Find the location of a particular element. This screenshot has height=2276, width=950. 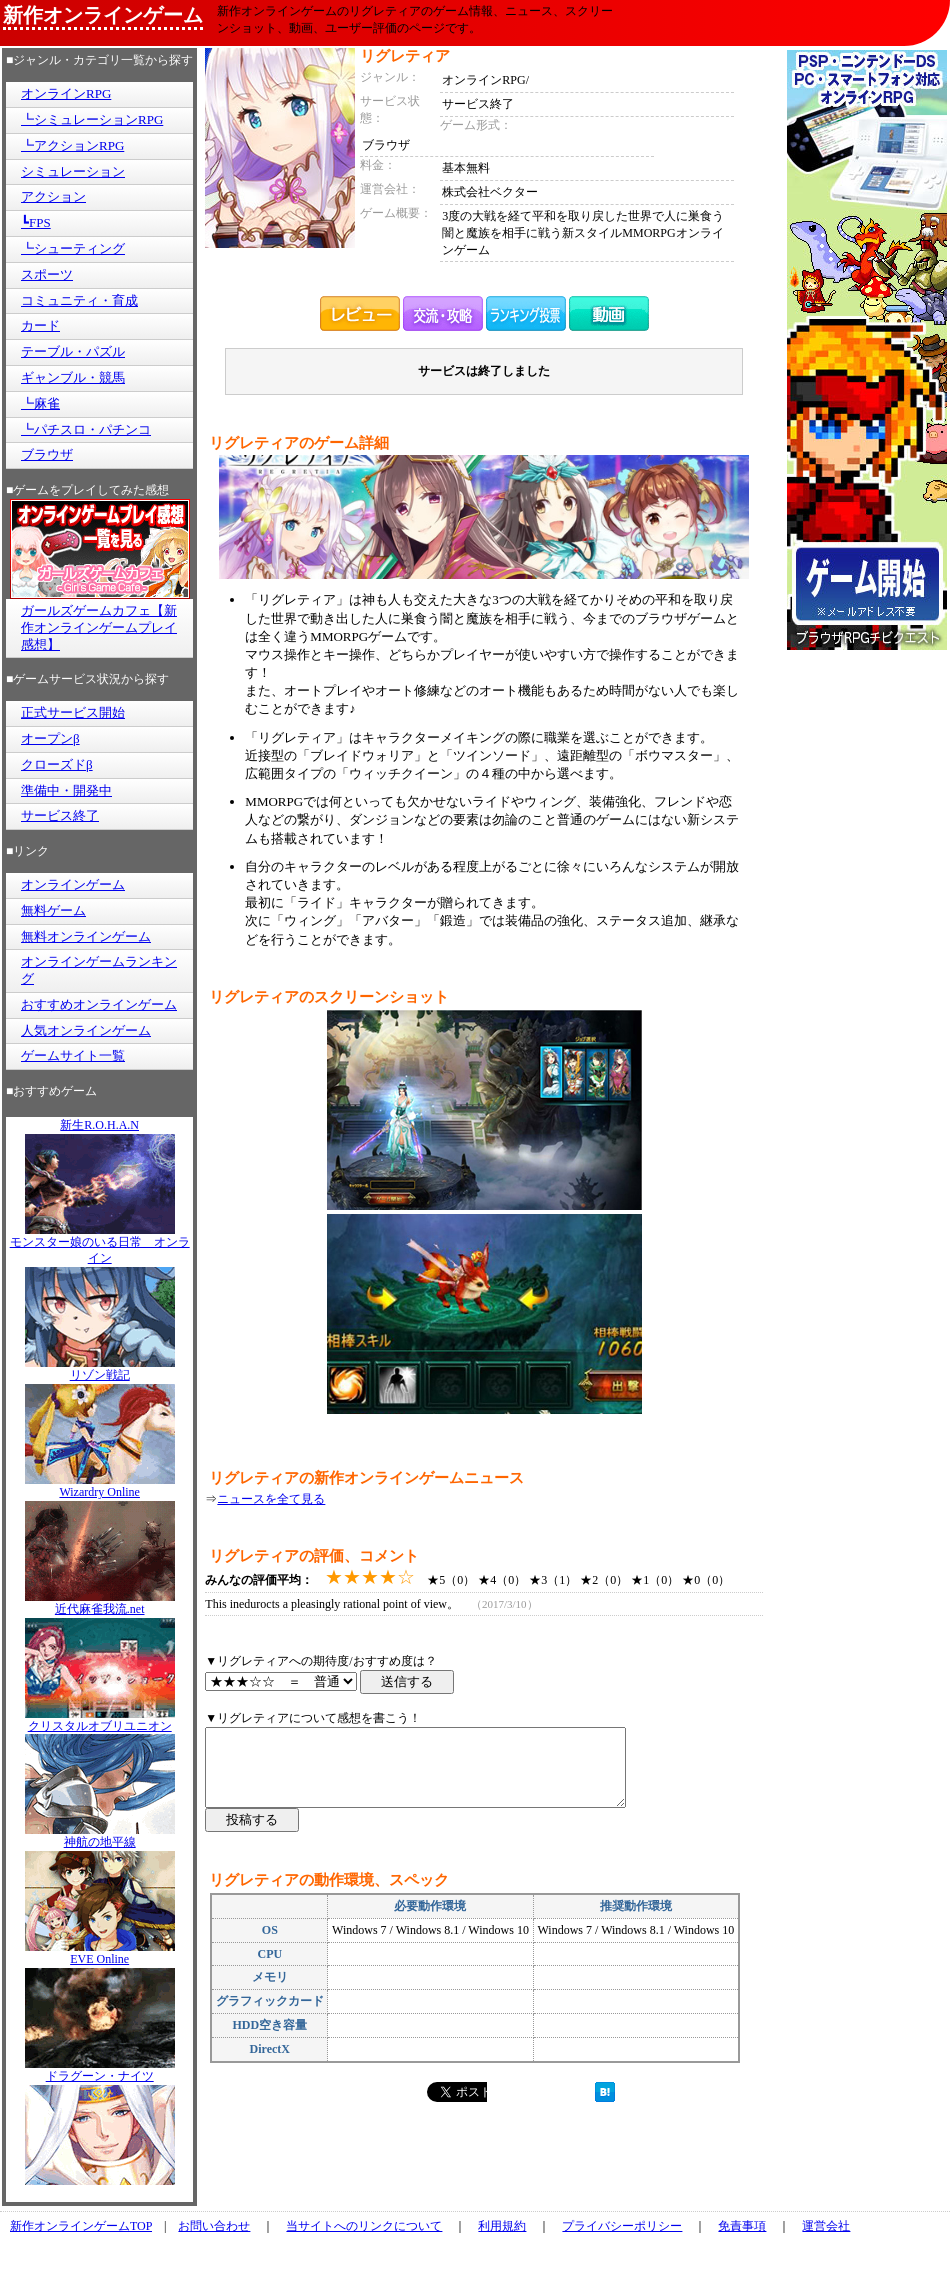

利用規約 is located at coordinates (502, 2226).